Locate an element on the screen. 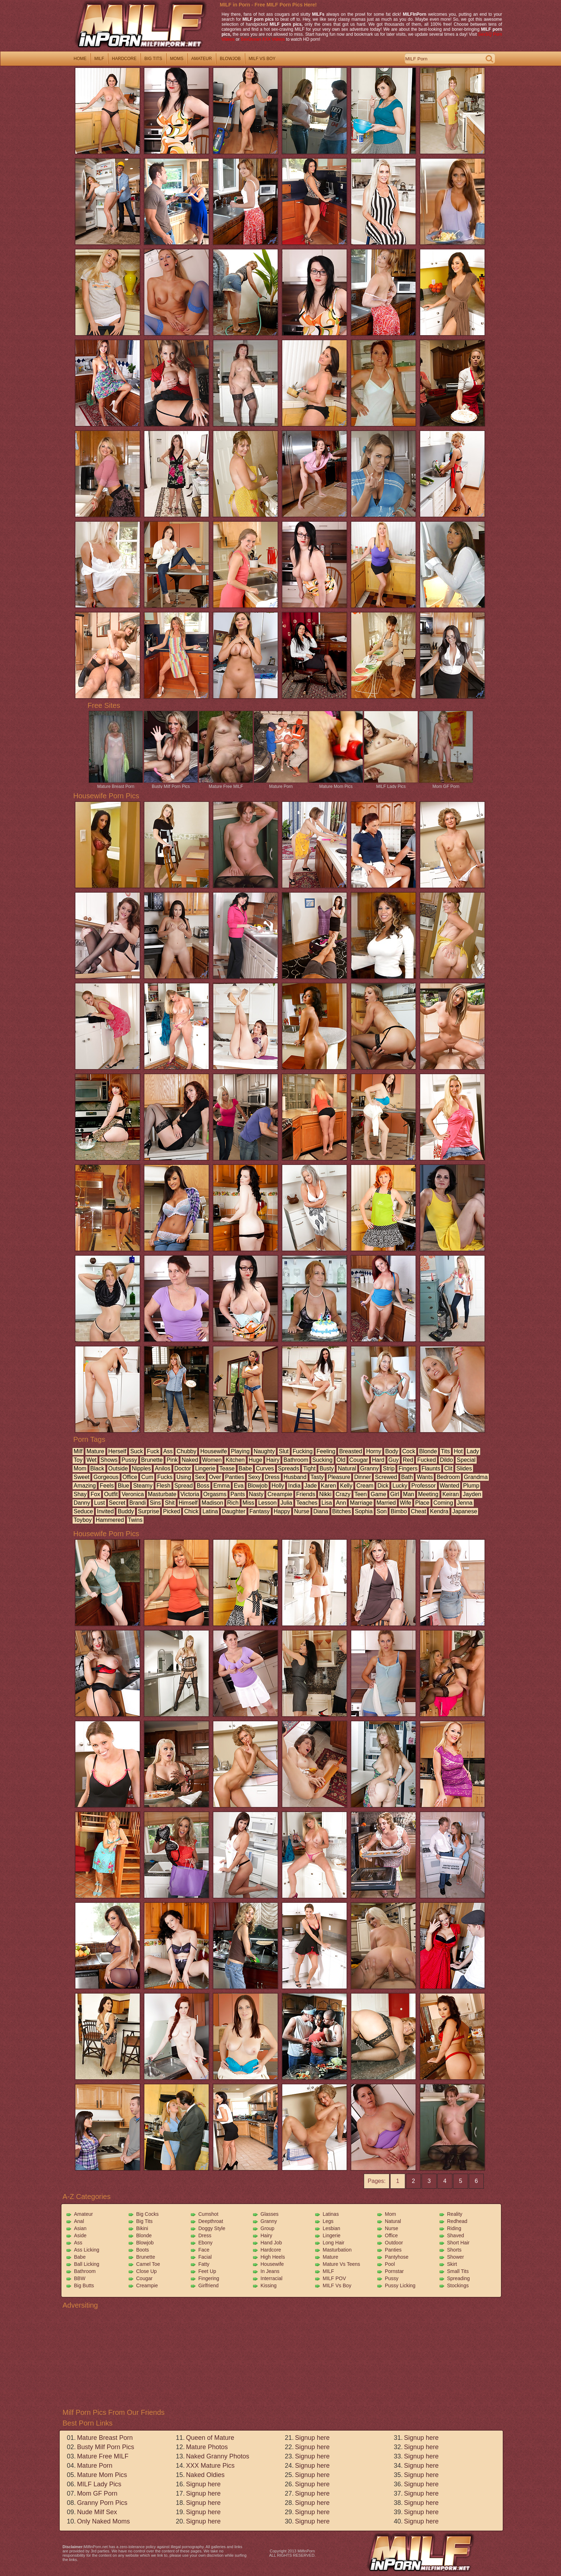  Mature Porn is located at coordinates (281, 784).